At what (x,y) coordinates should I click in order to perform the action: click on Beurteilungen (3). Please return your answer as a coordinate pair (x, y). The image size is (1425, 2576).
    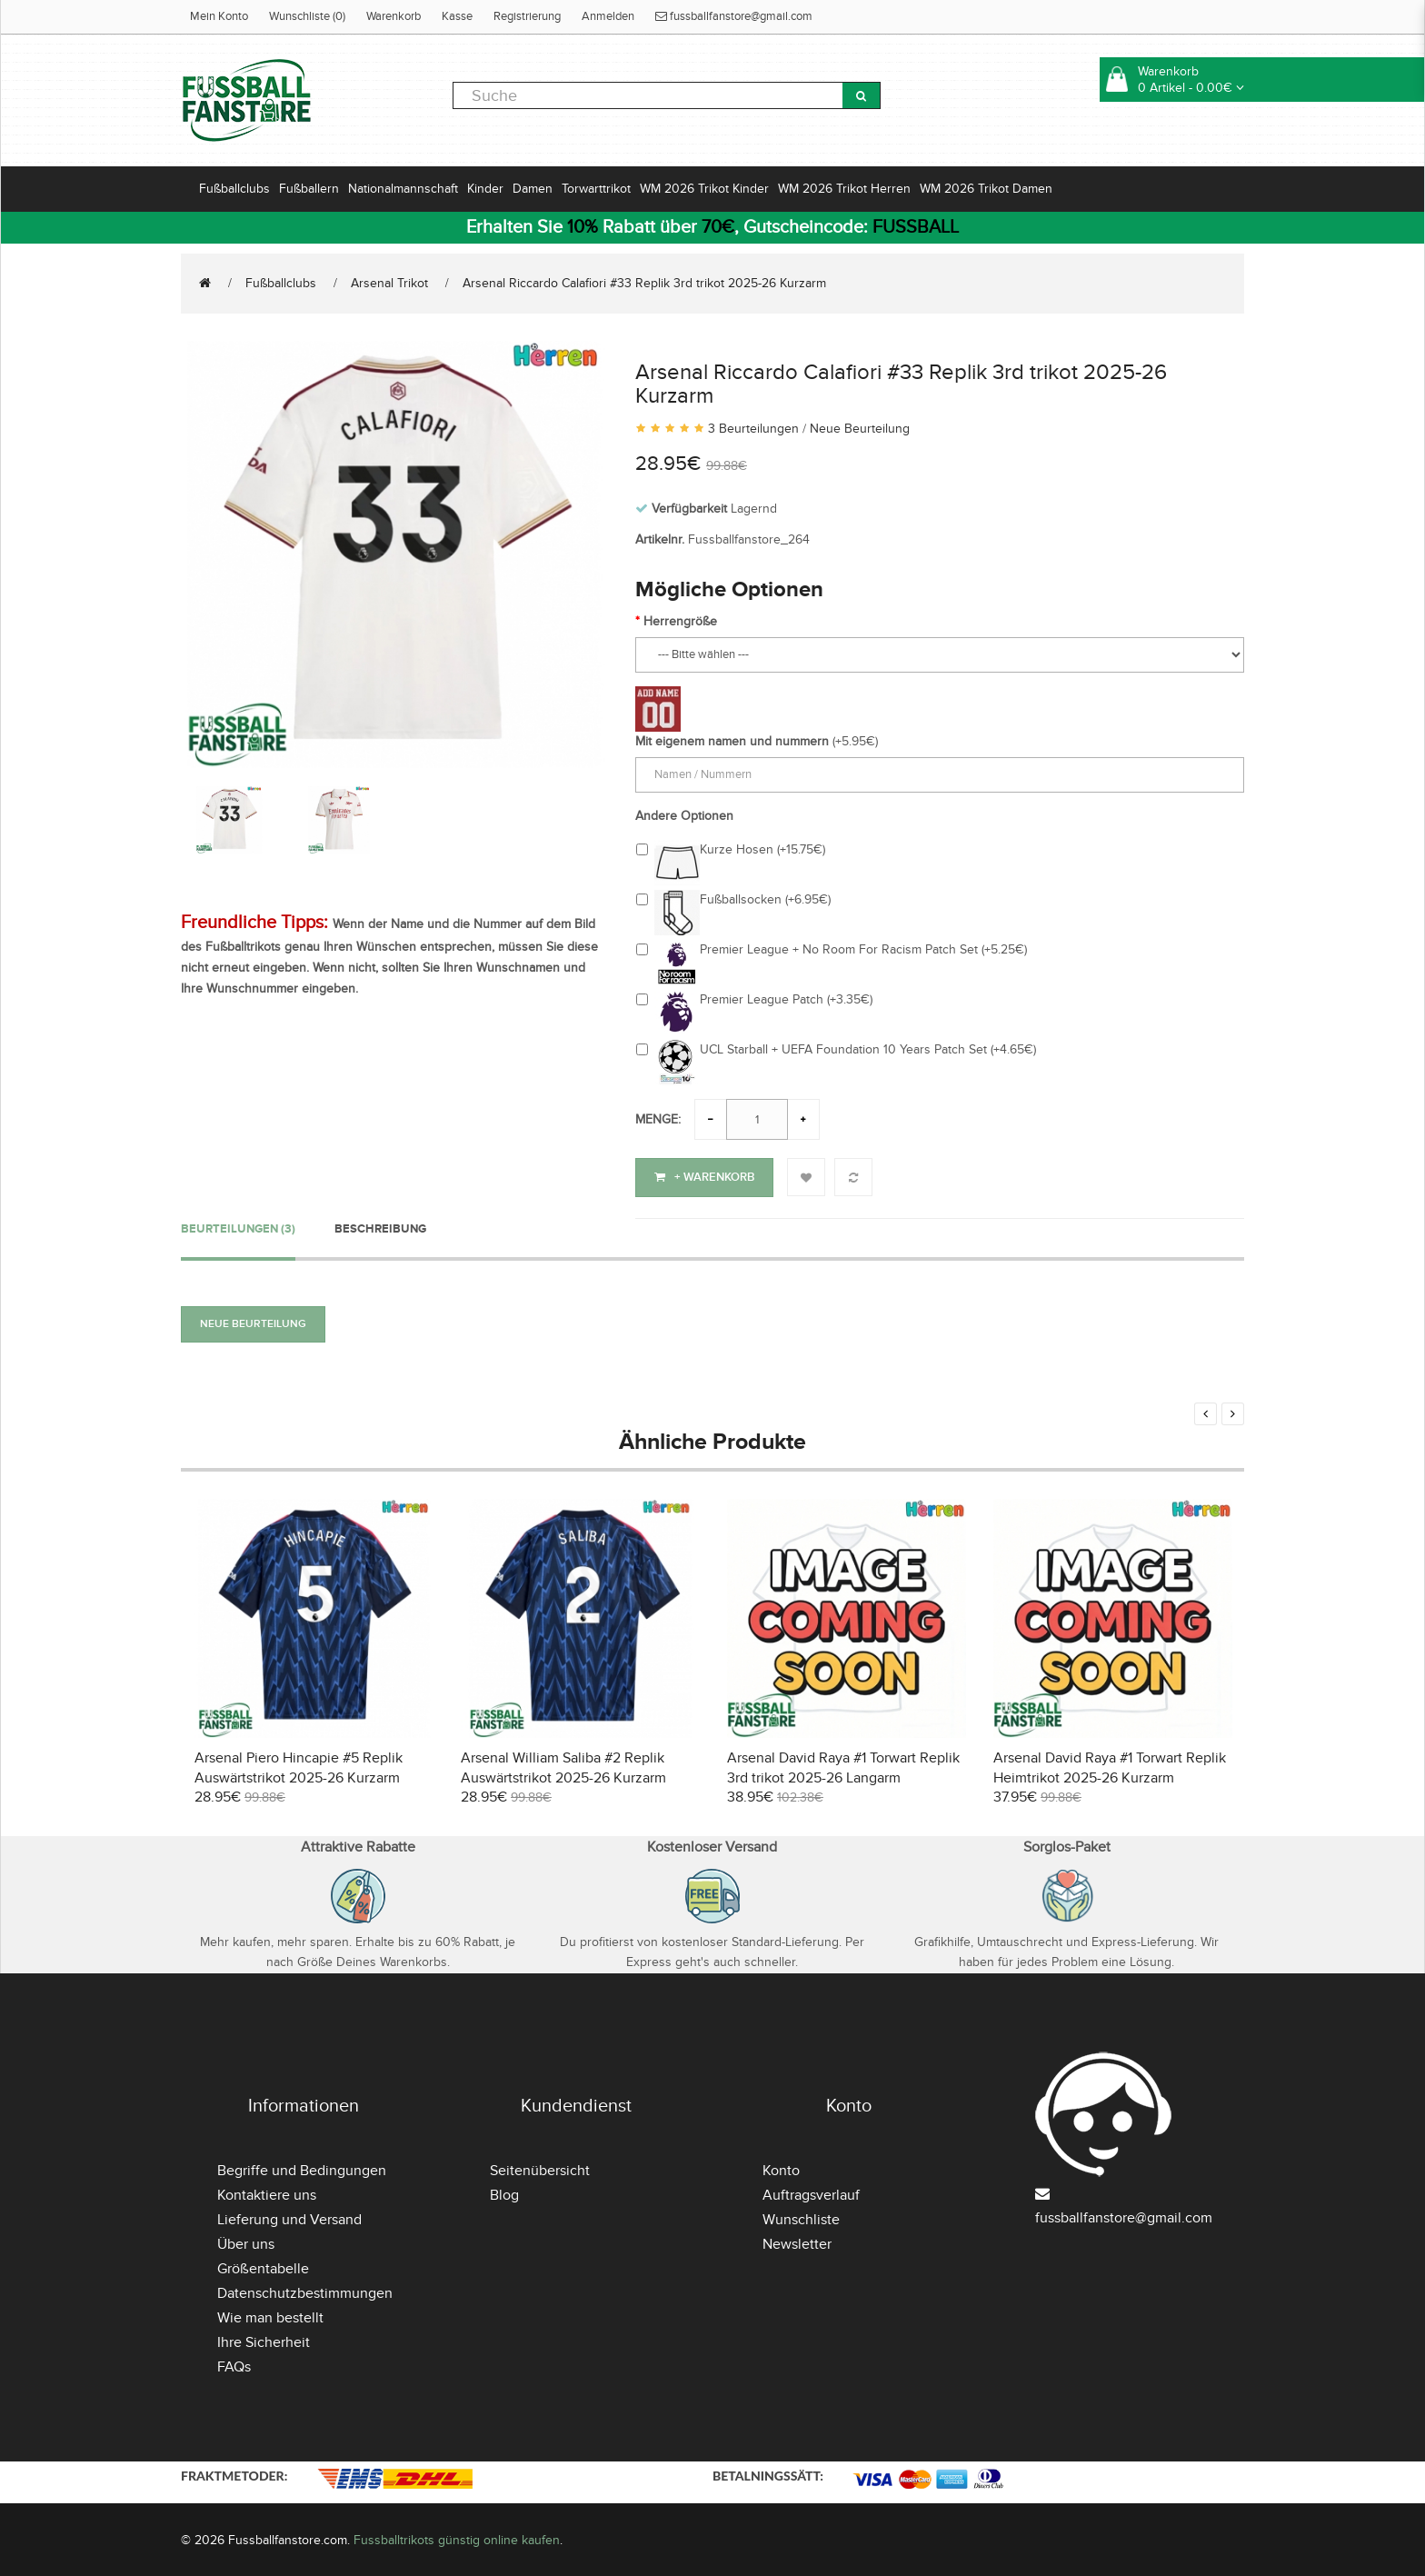
    Looking at the image, I should click on (238, 1226).